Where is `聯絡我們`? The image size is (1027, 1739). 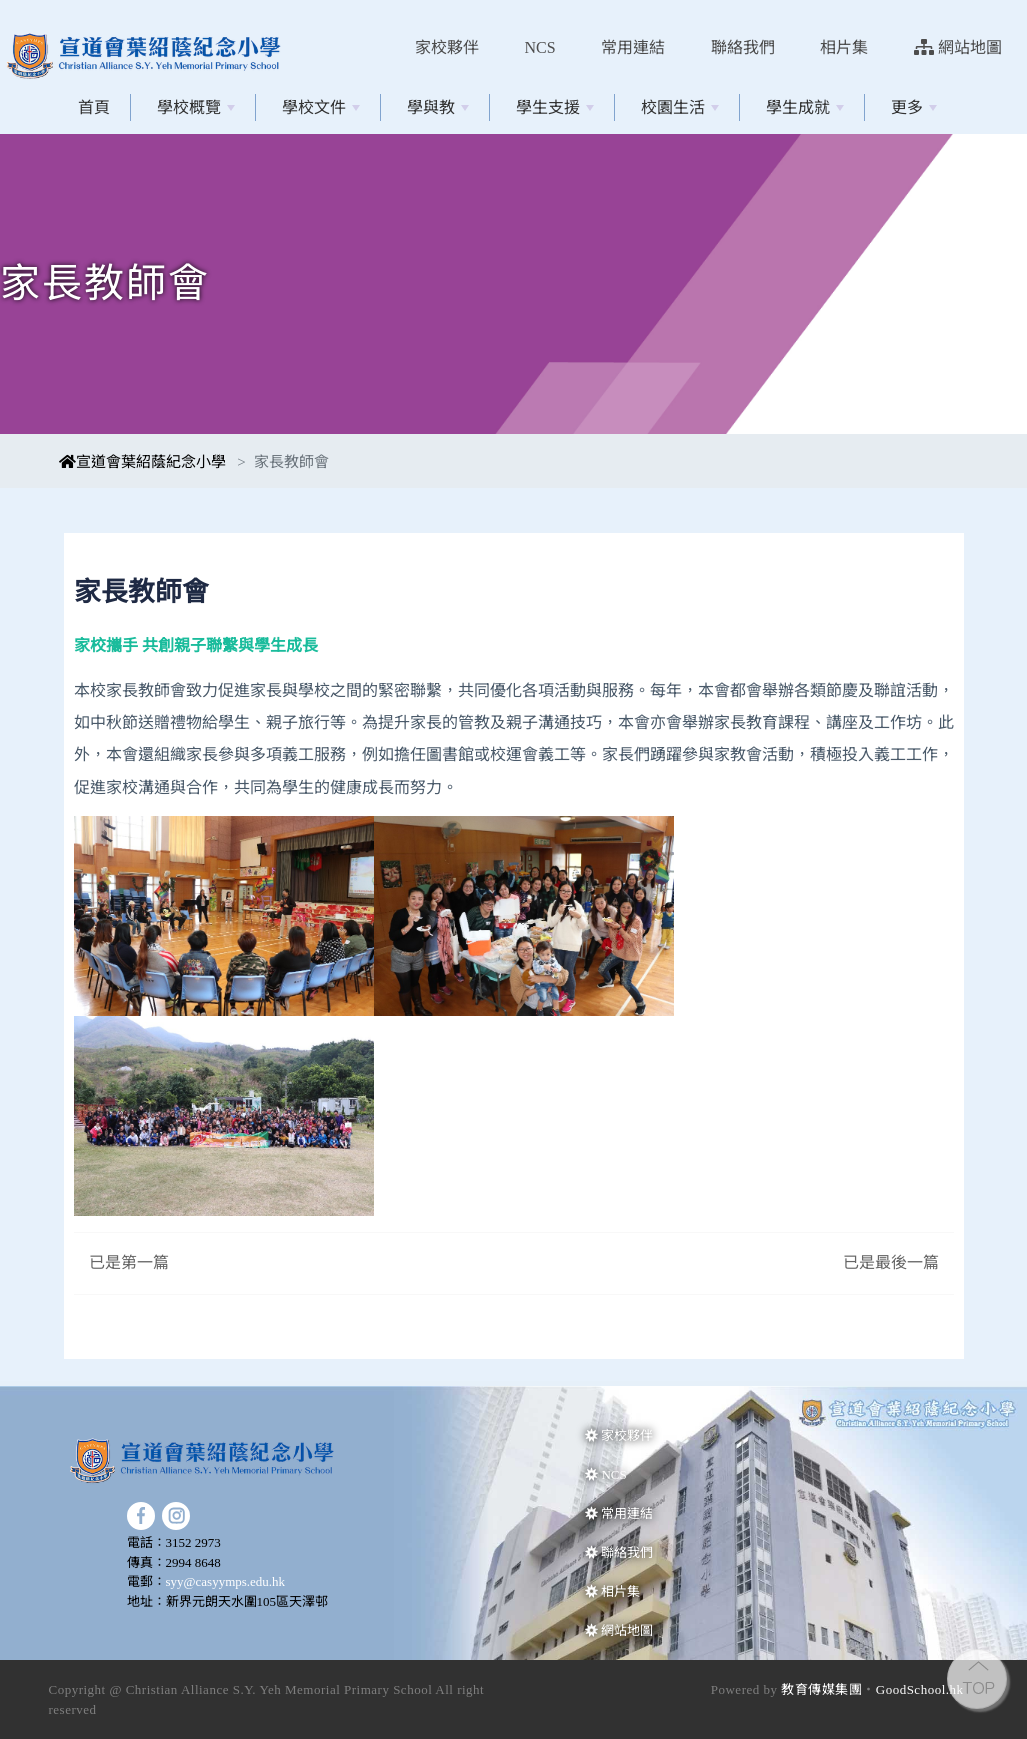 聯絡我們 is located at coordinates (743, 47).